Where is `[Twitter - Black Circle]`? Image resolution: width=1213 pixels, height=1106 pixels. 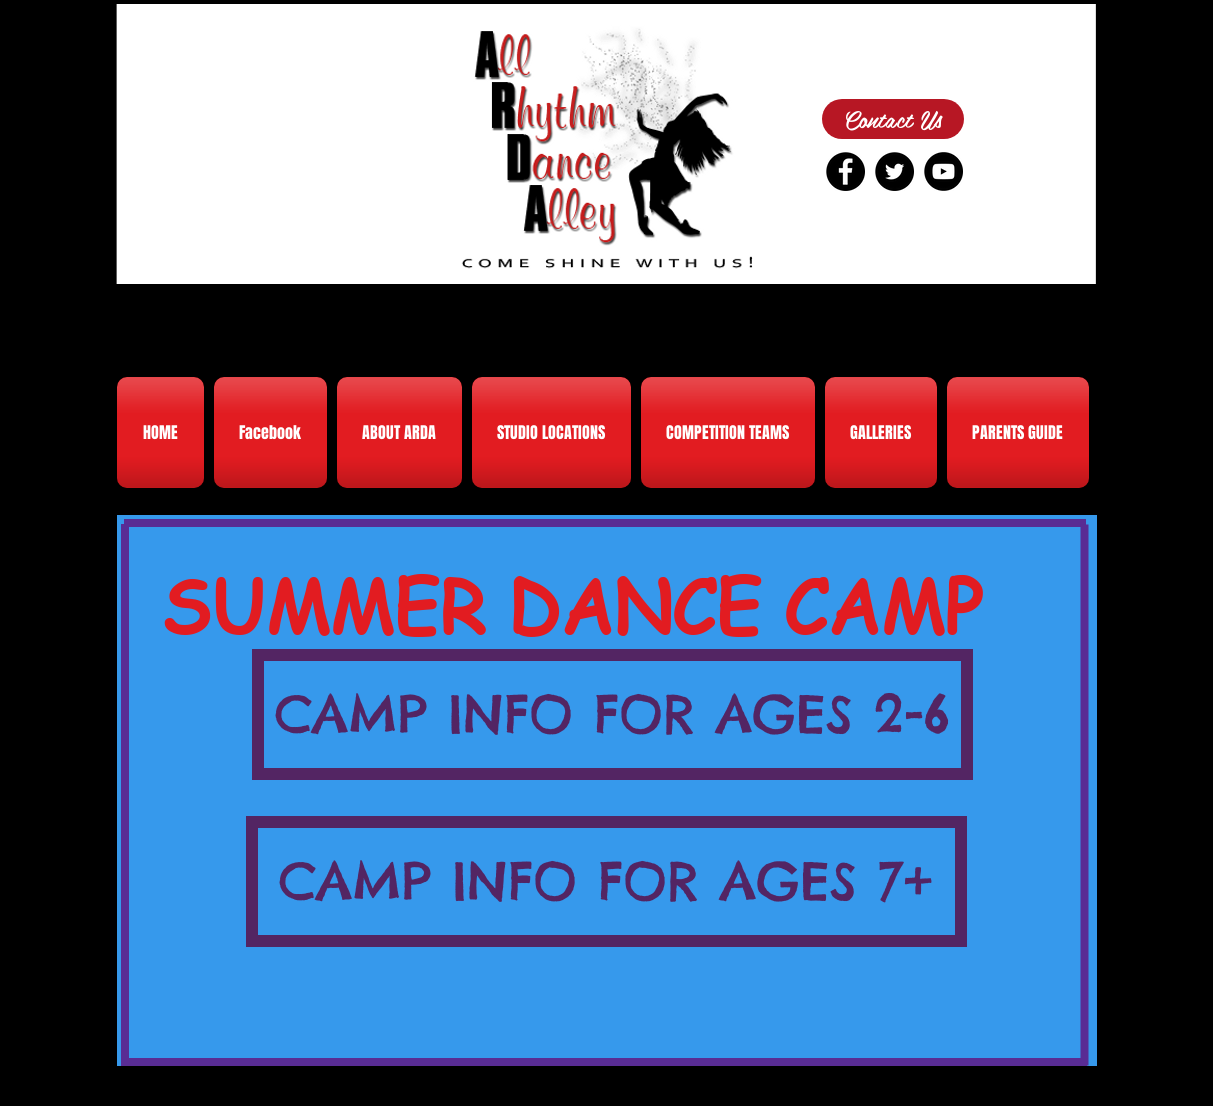 [Twitter - Black Circle] is located at coordinates (894, 171).